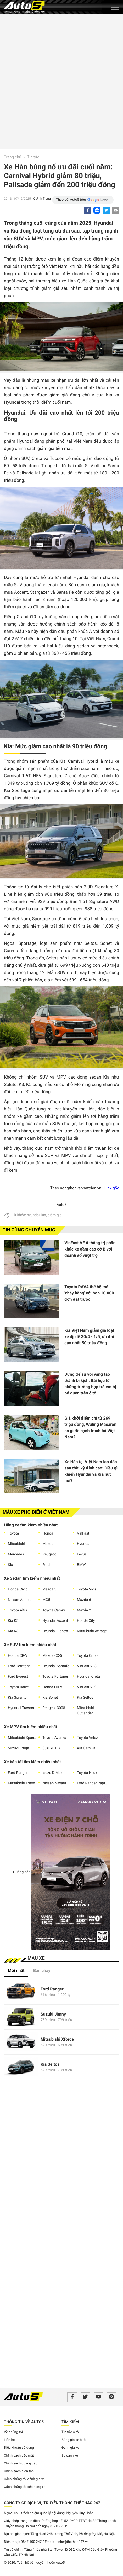 The width and height of the screenshot is (123, 2576). I want to click on giảm giá, so click(55, 1215).